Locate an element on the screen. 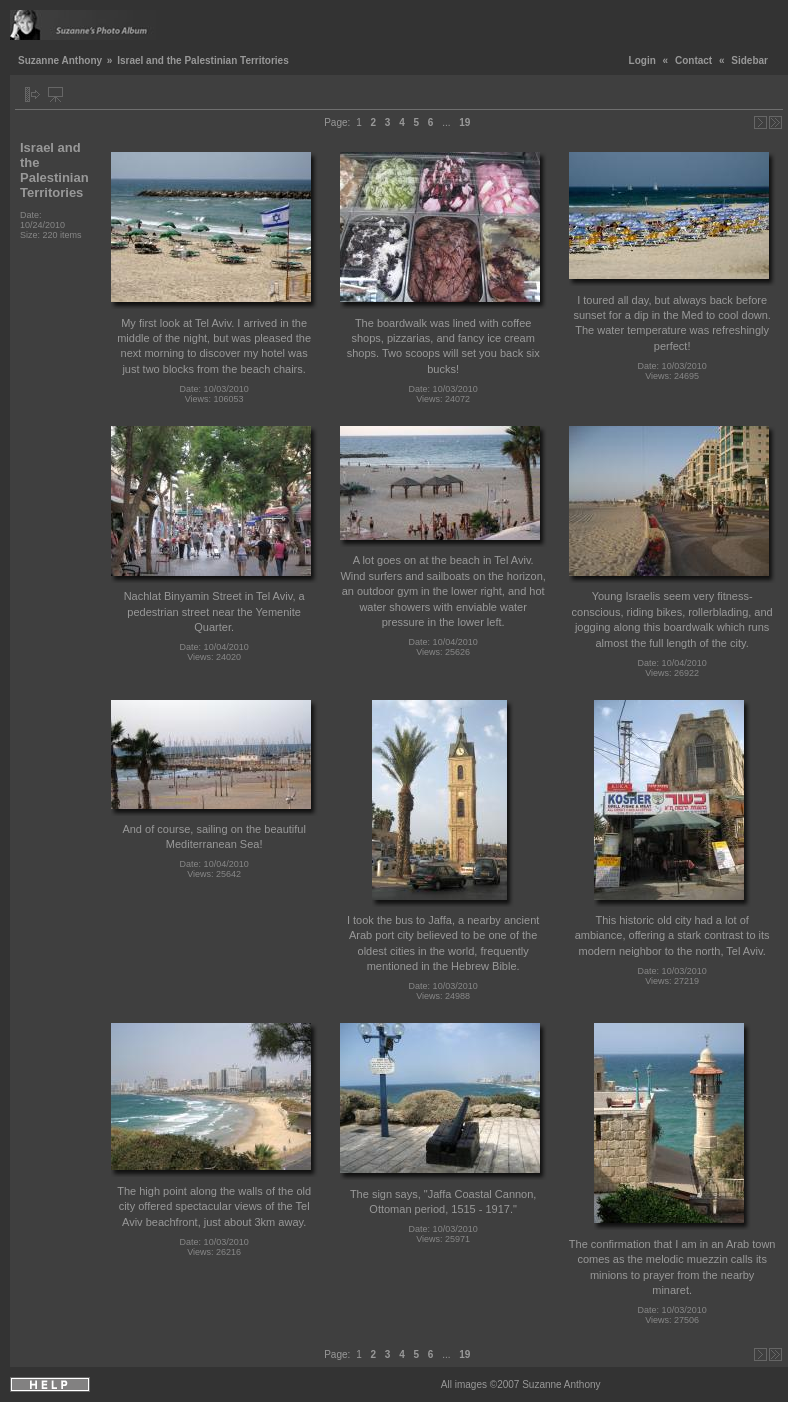 The height and width of the screenshot is (1402, 788). Contact is located at coordinates (693, 60).